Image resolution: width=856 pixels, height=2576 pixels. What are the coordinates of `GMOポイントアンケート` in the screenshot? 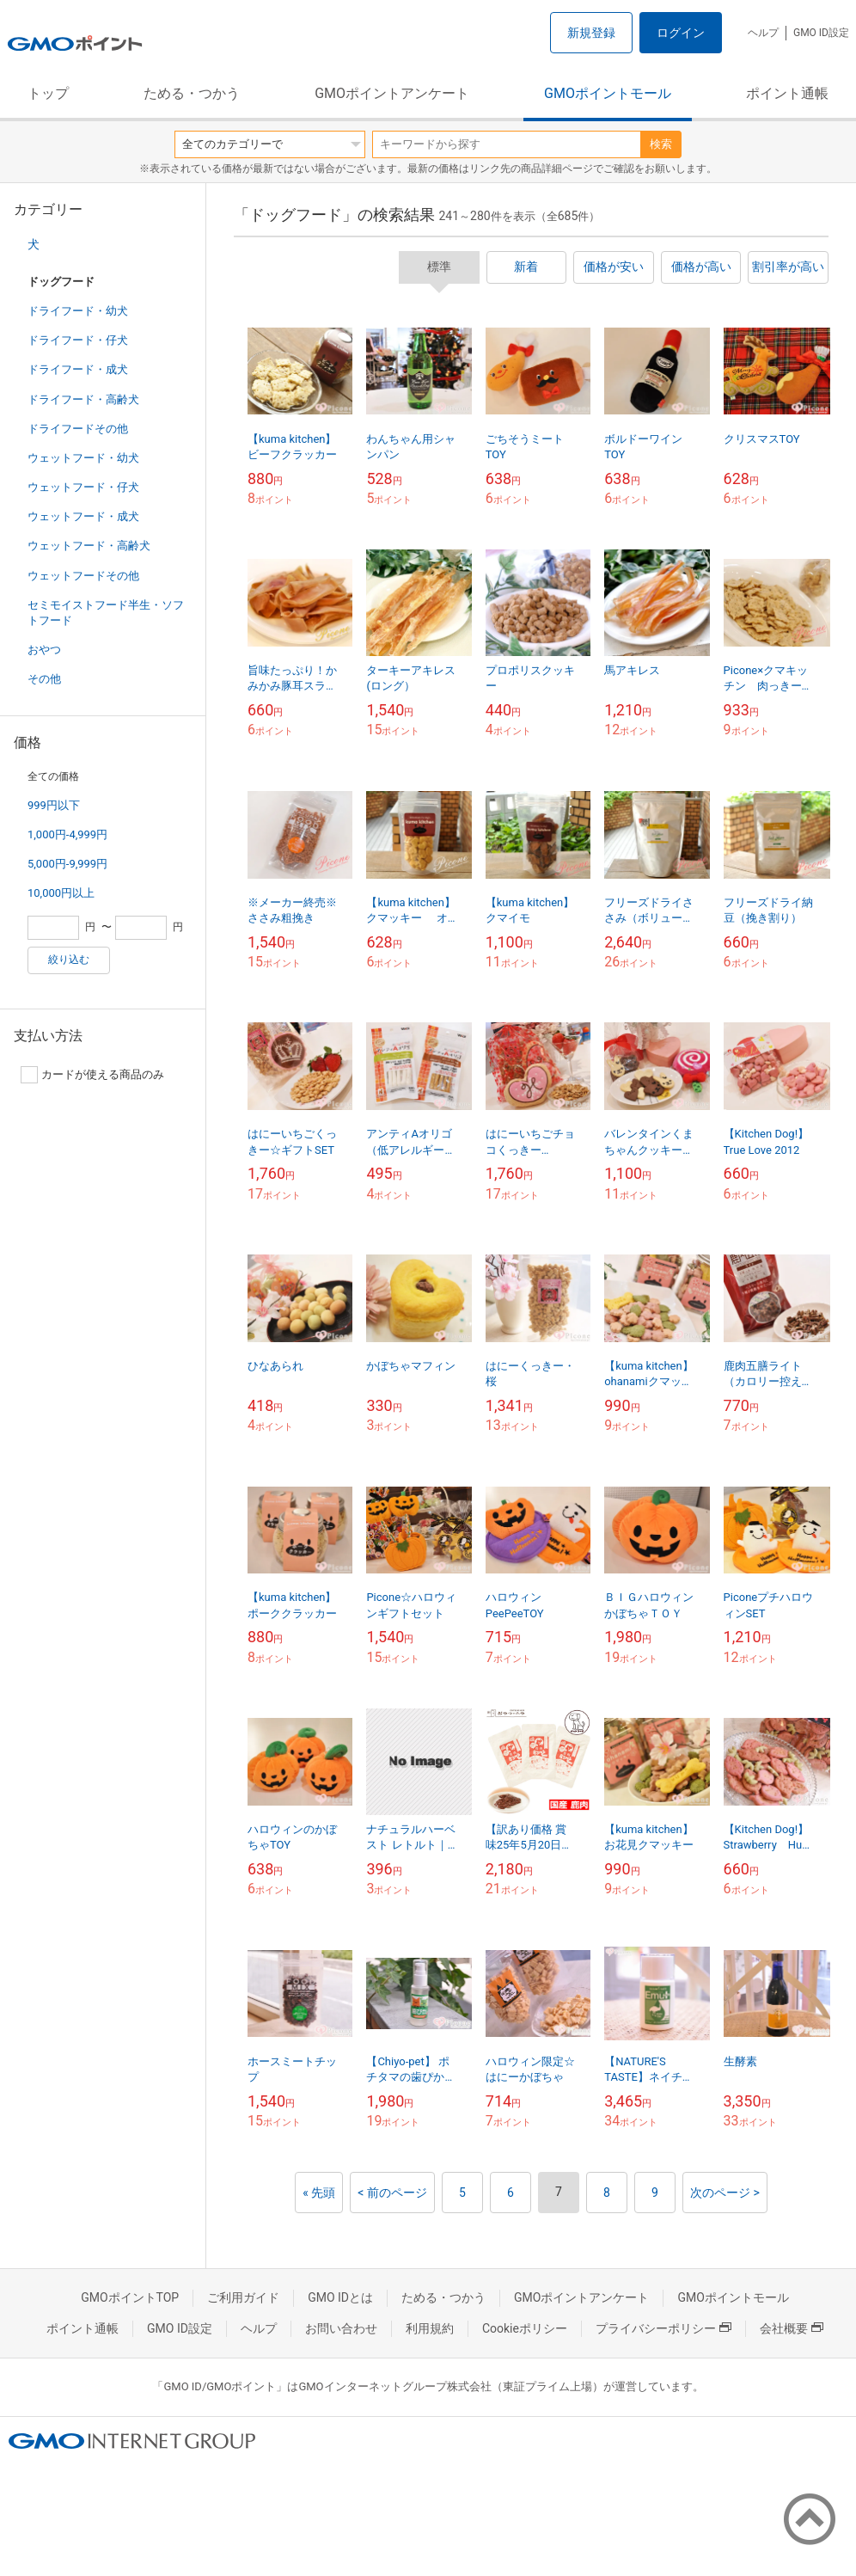 It's located at (392, 93).